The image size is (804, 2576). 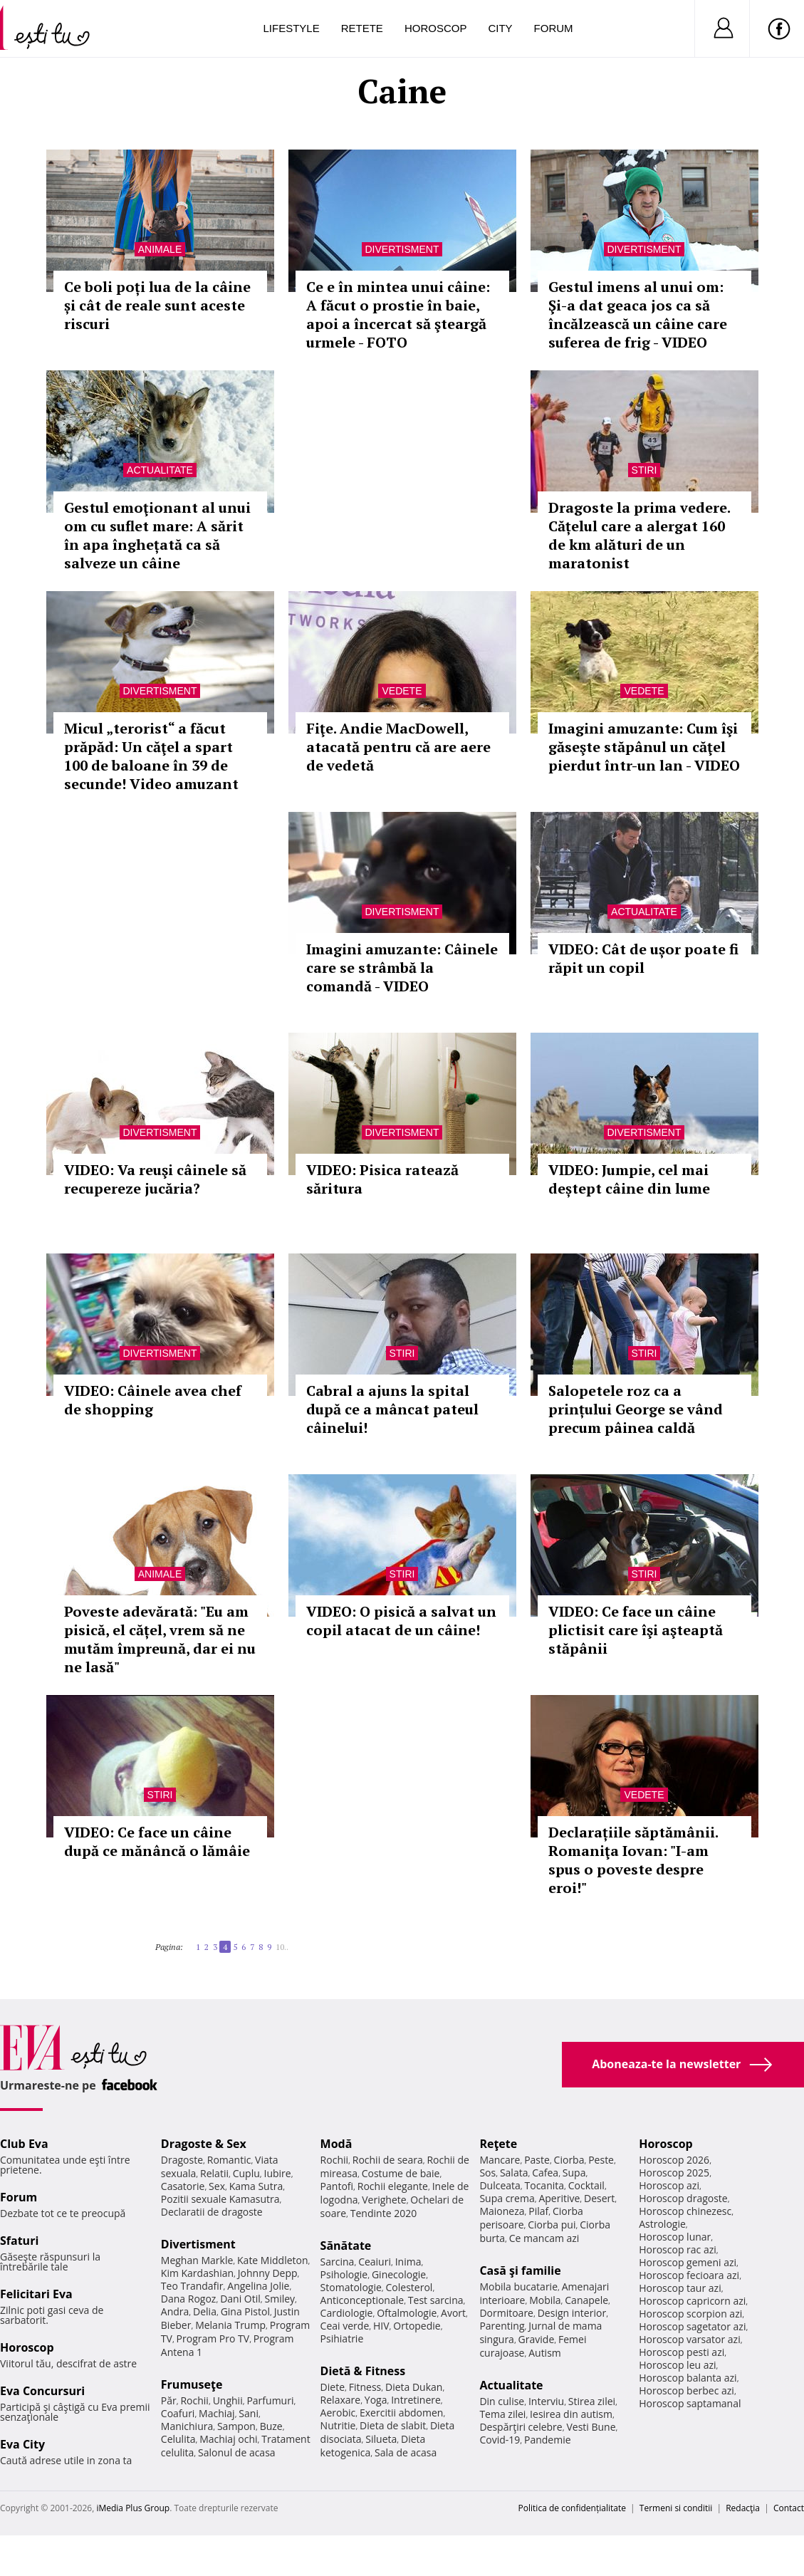 I want to click on Horoscop gemeni azi, so click(x=687, y=2262).